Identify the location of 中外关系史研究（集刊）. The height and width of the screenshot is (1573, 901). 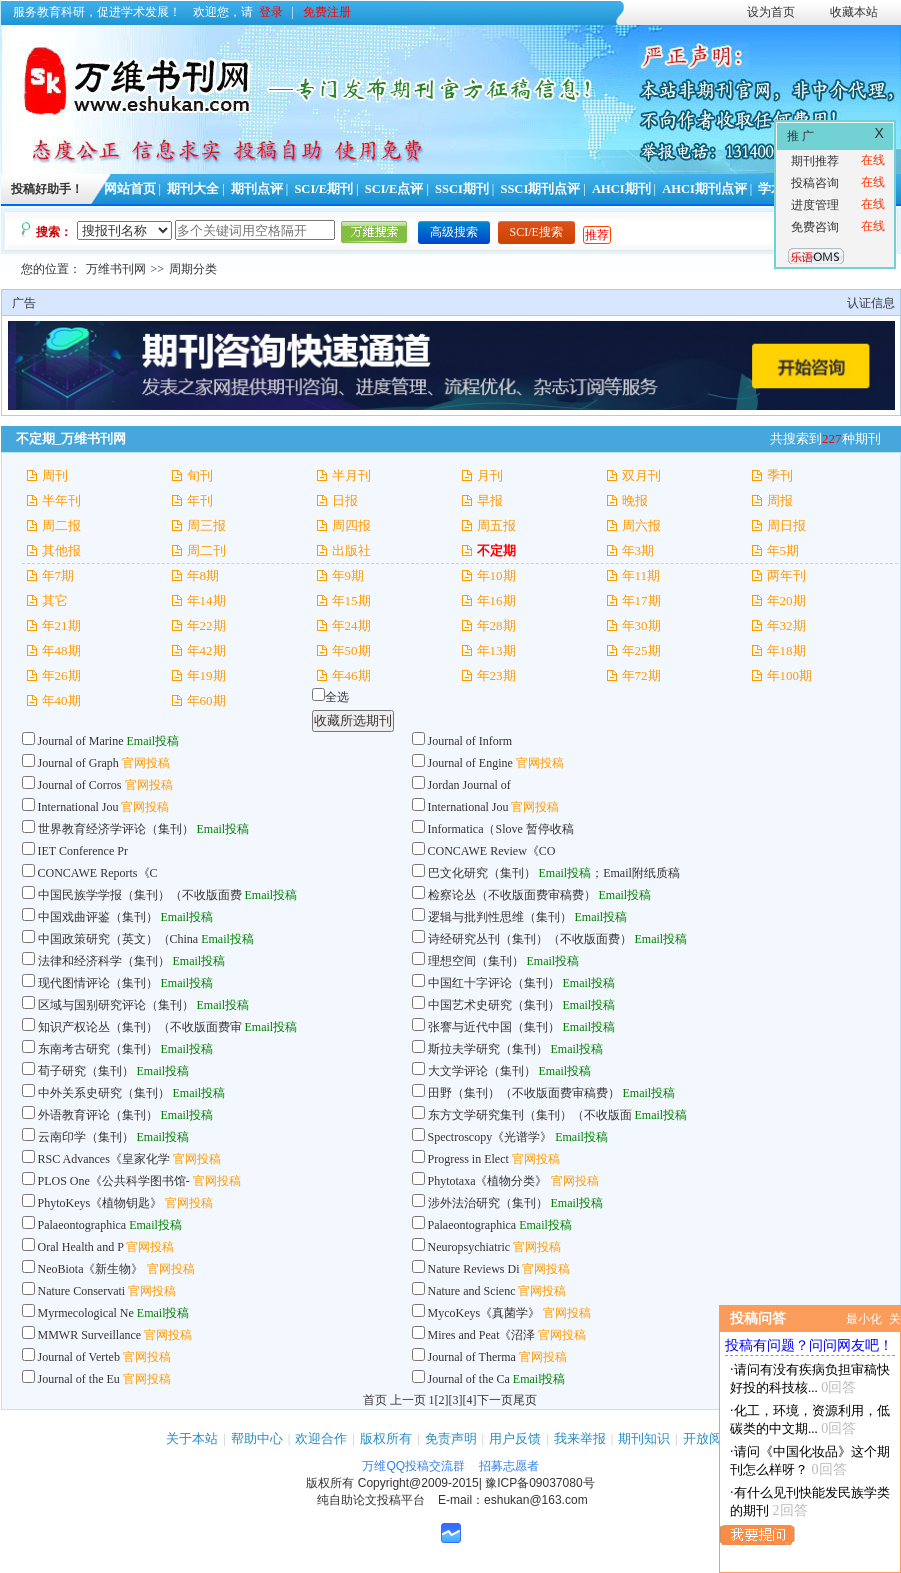
(104, 1093).